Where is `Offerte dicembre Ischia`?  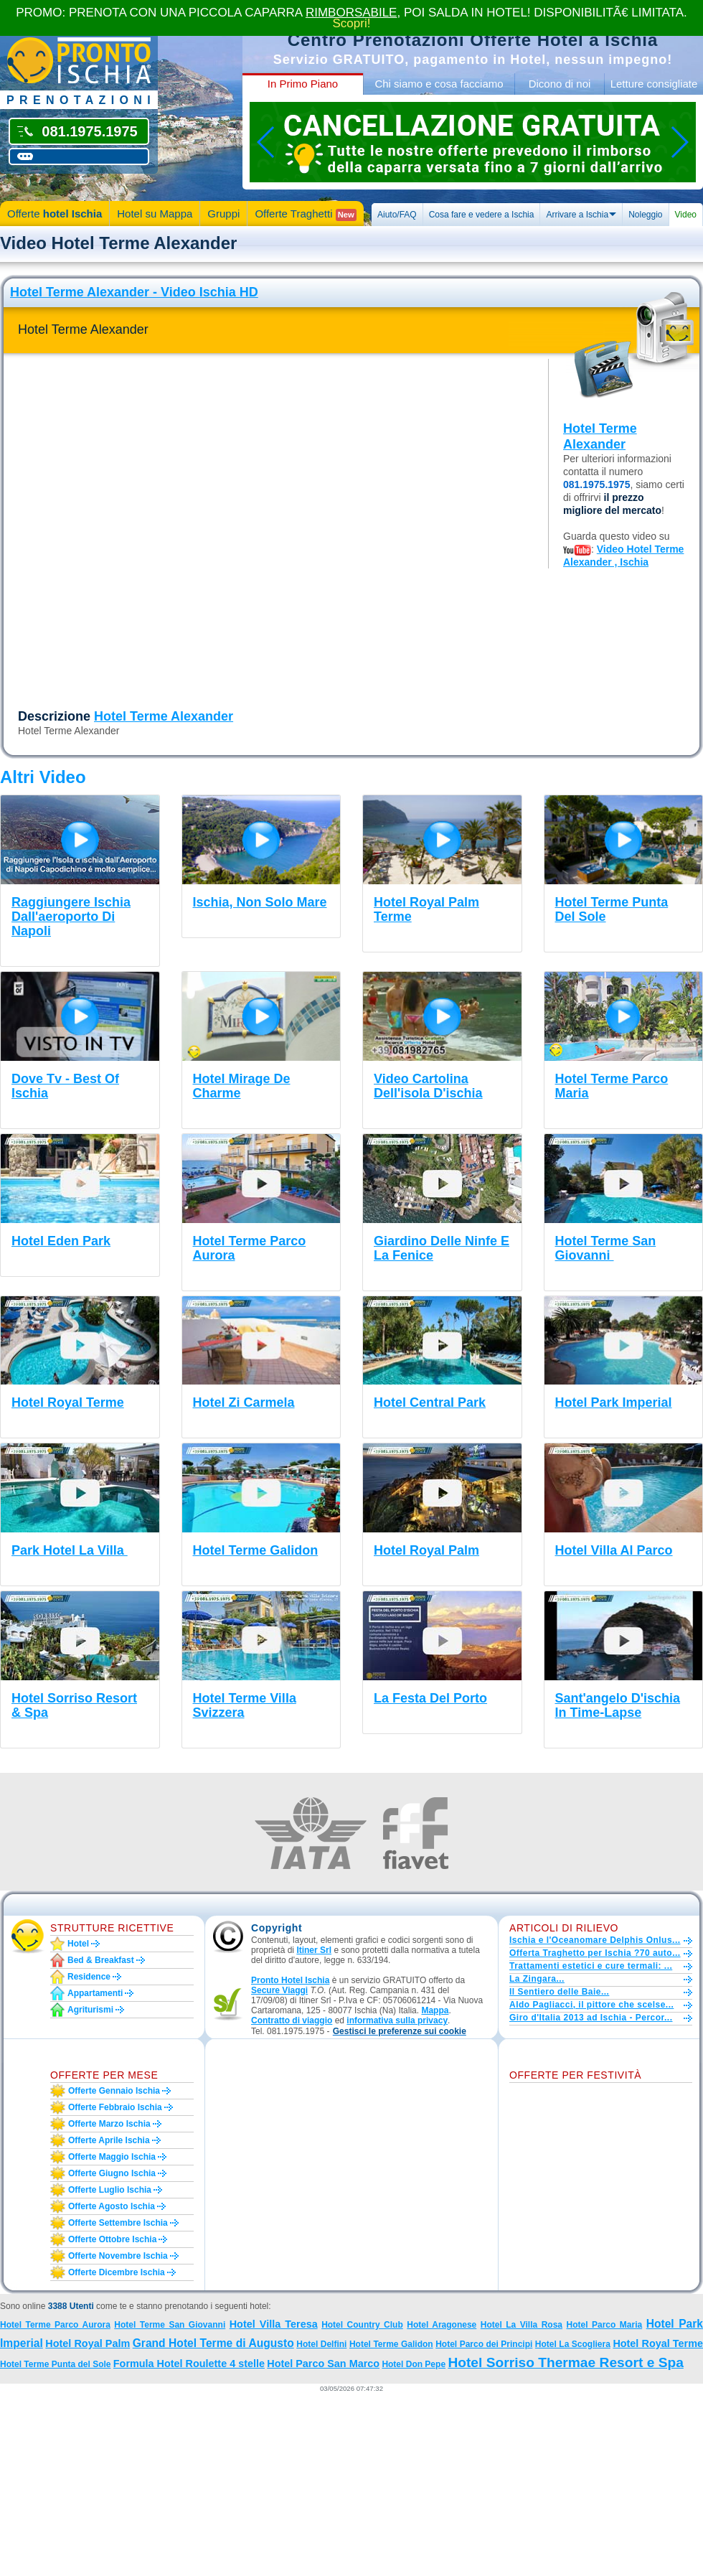
Offerte dicembre Ischia is located at coordinates (116, 2272).